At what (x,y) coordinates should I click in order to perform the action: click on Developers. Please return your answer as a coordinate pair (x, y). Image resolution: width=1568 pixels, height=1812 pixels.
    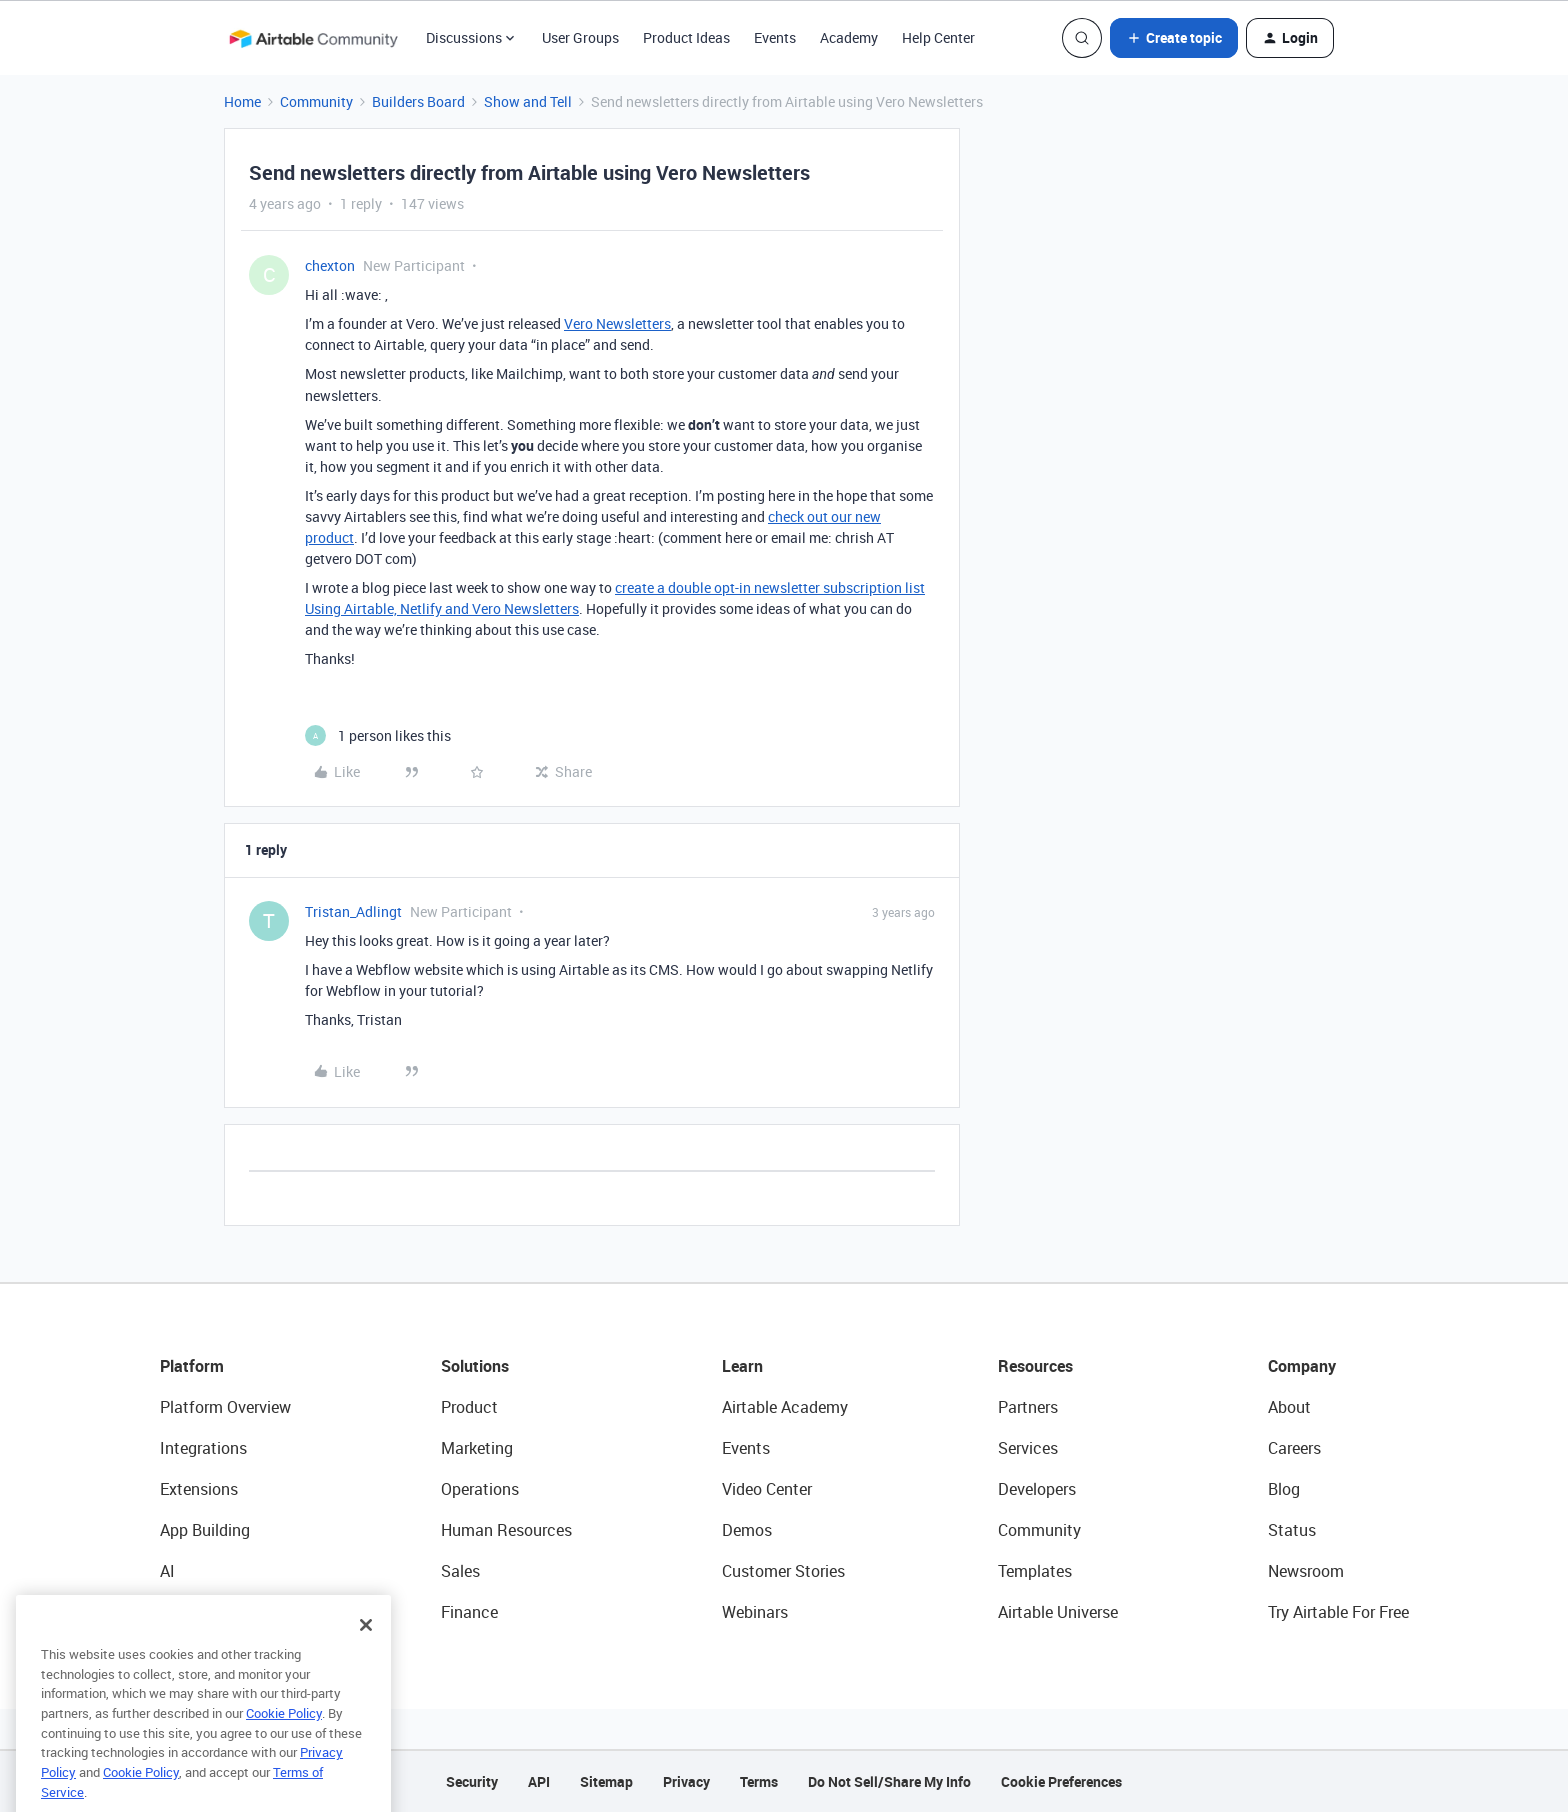
    Looking at the image, I should click on (1037, 1489).